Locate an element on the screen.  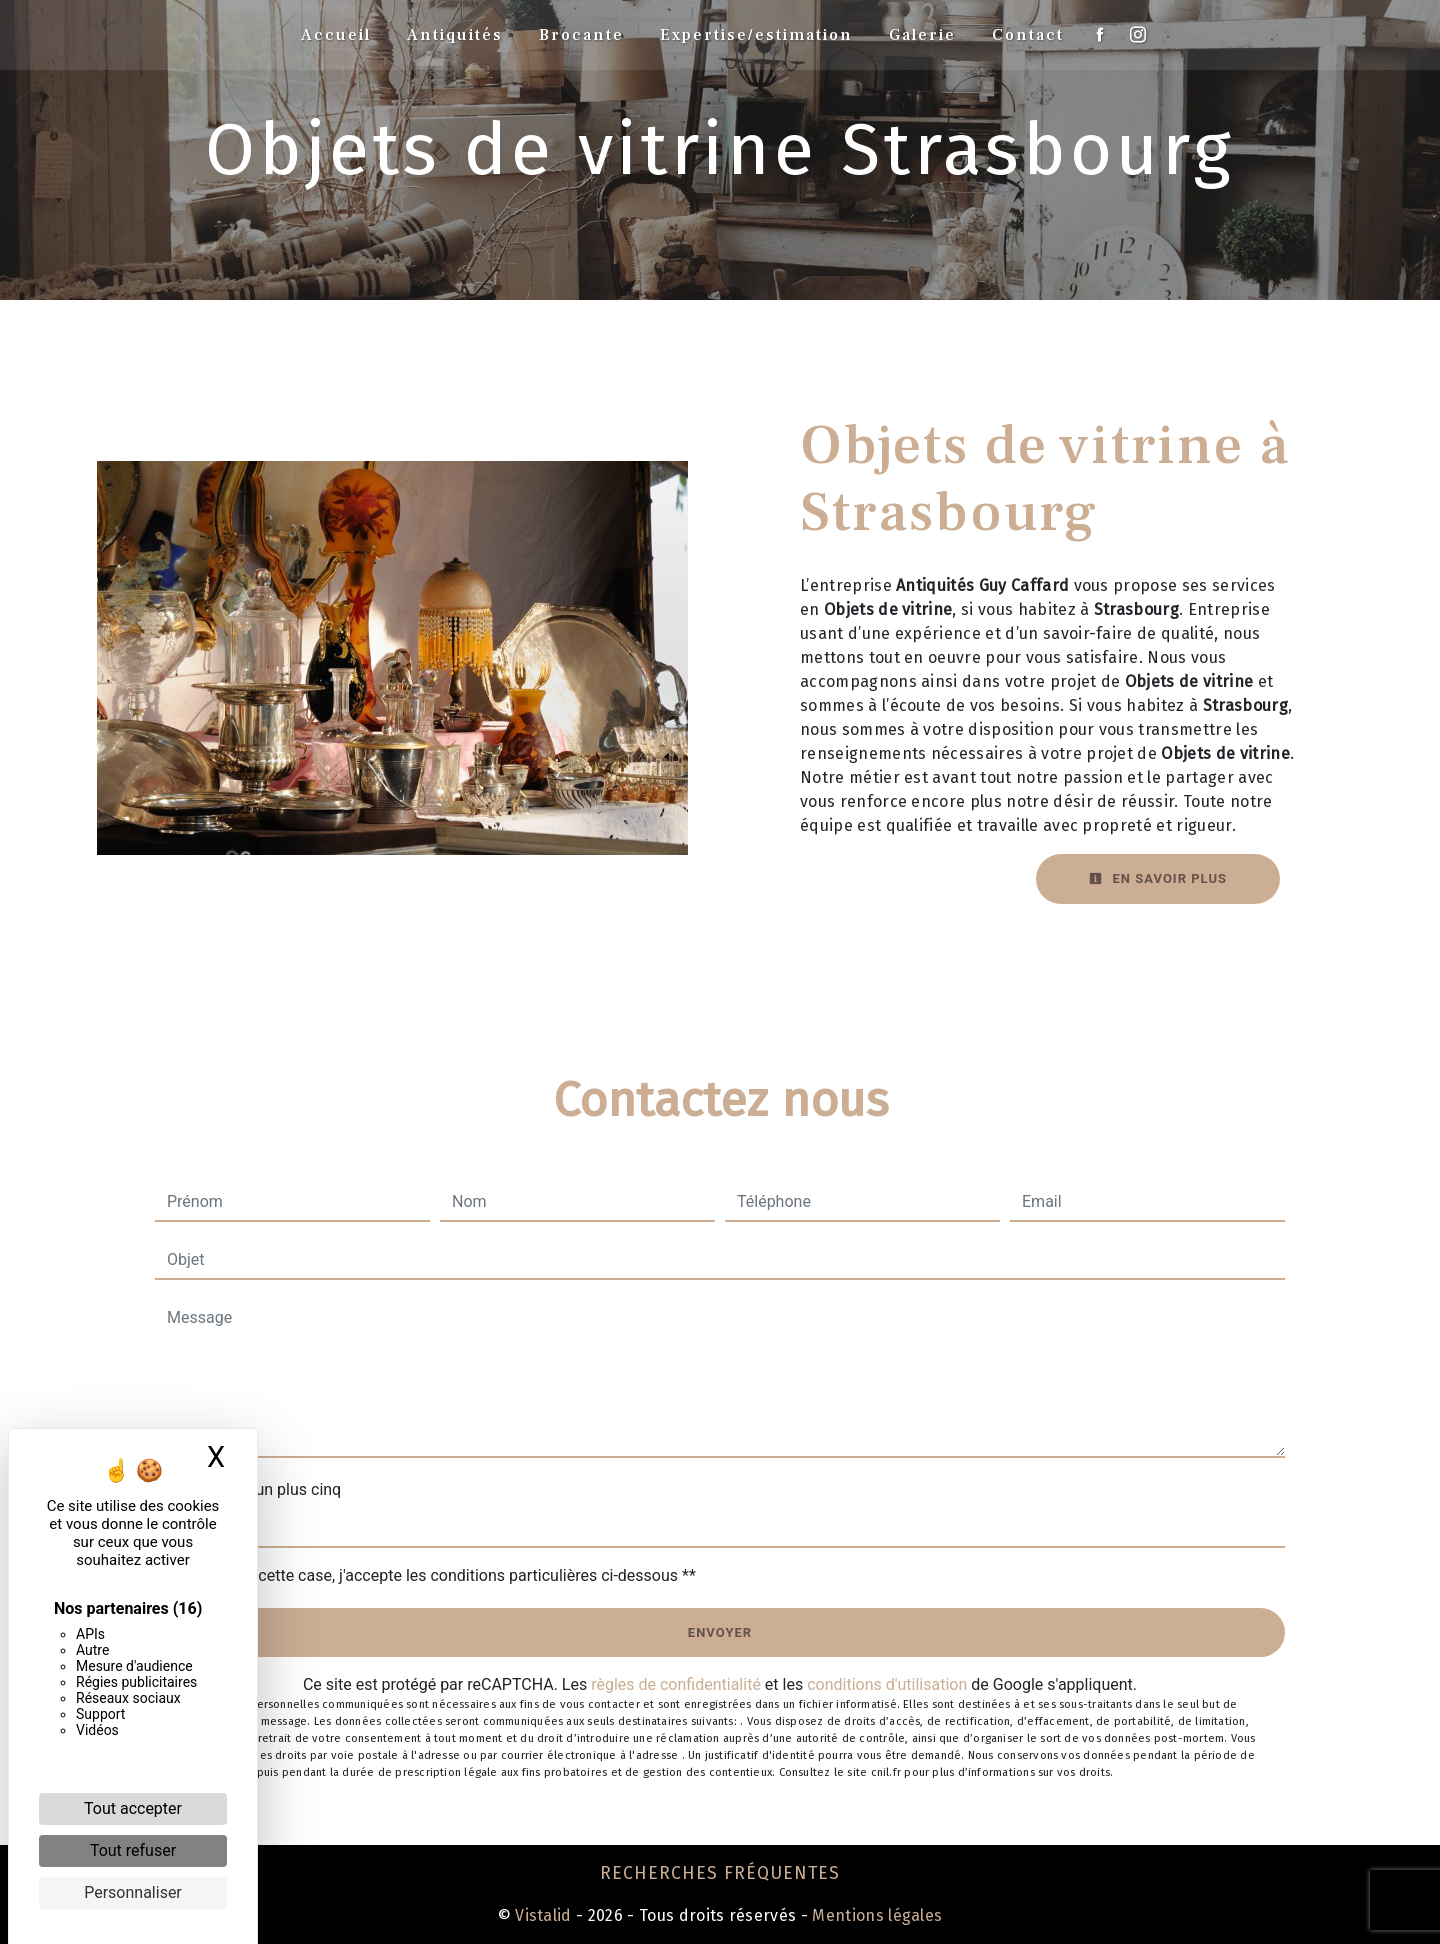
Envoyer is located at coordinates (720, 1632).